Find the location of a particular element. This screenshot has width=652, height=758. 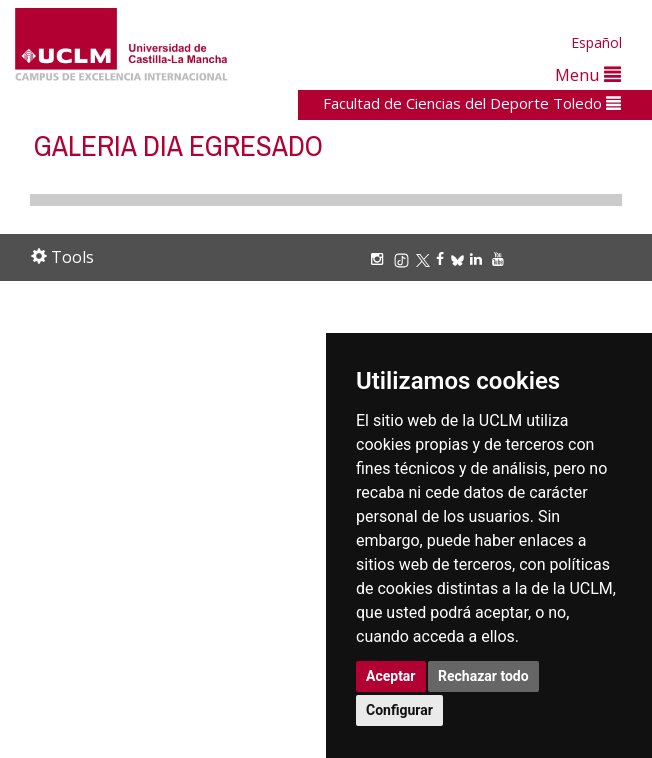

Configurar [button] is located at coordinates (399, 710).